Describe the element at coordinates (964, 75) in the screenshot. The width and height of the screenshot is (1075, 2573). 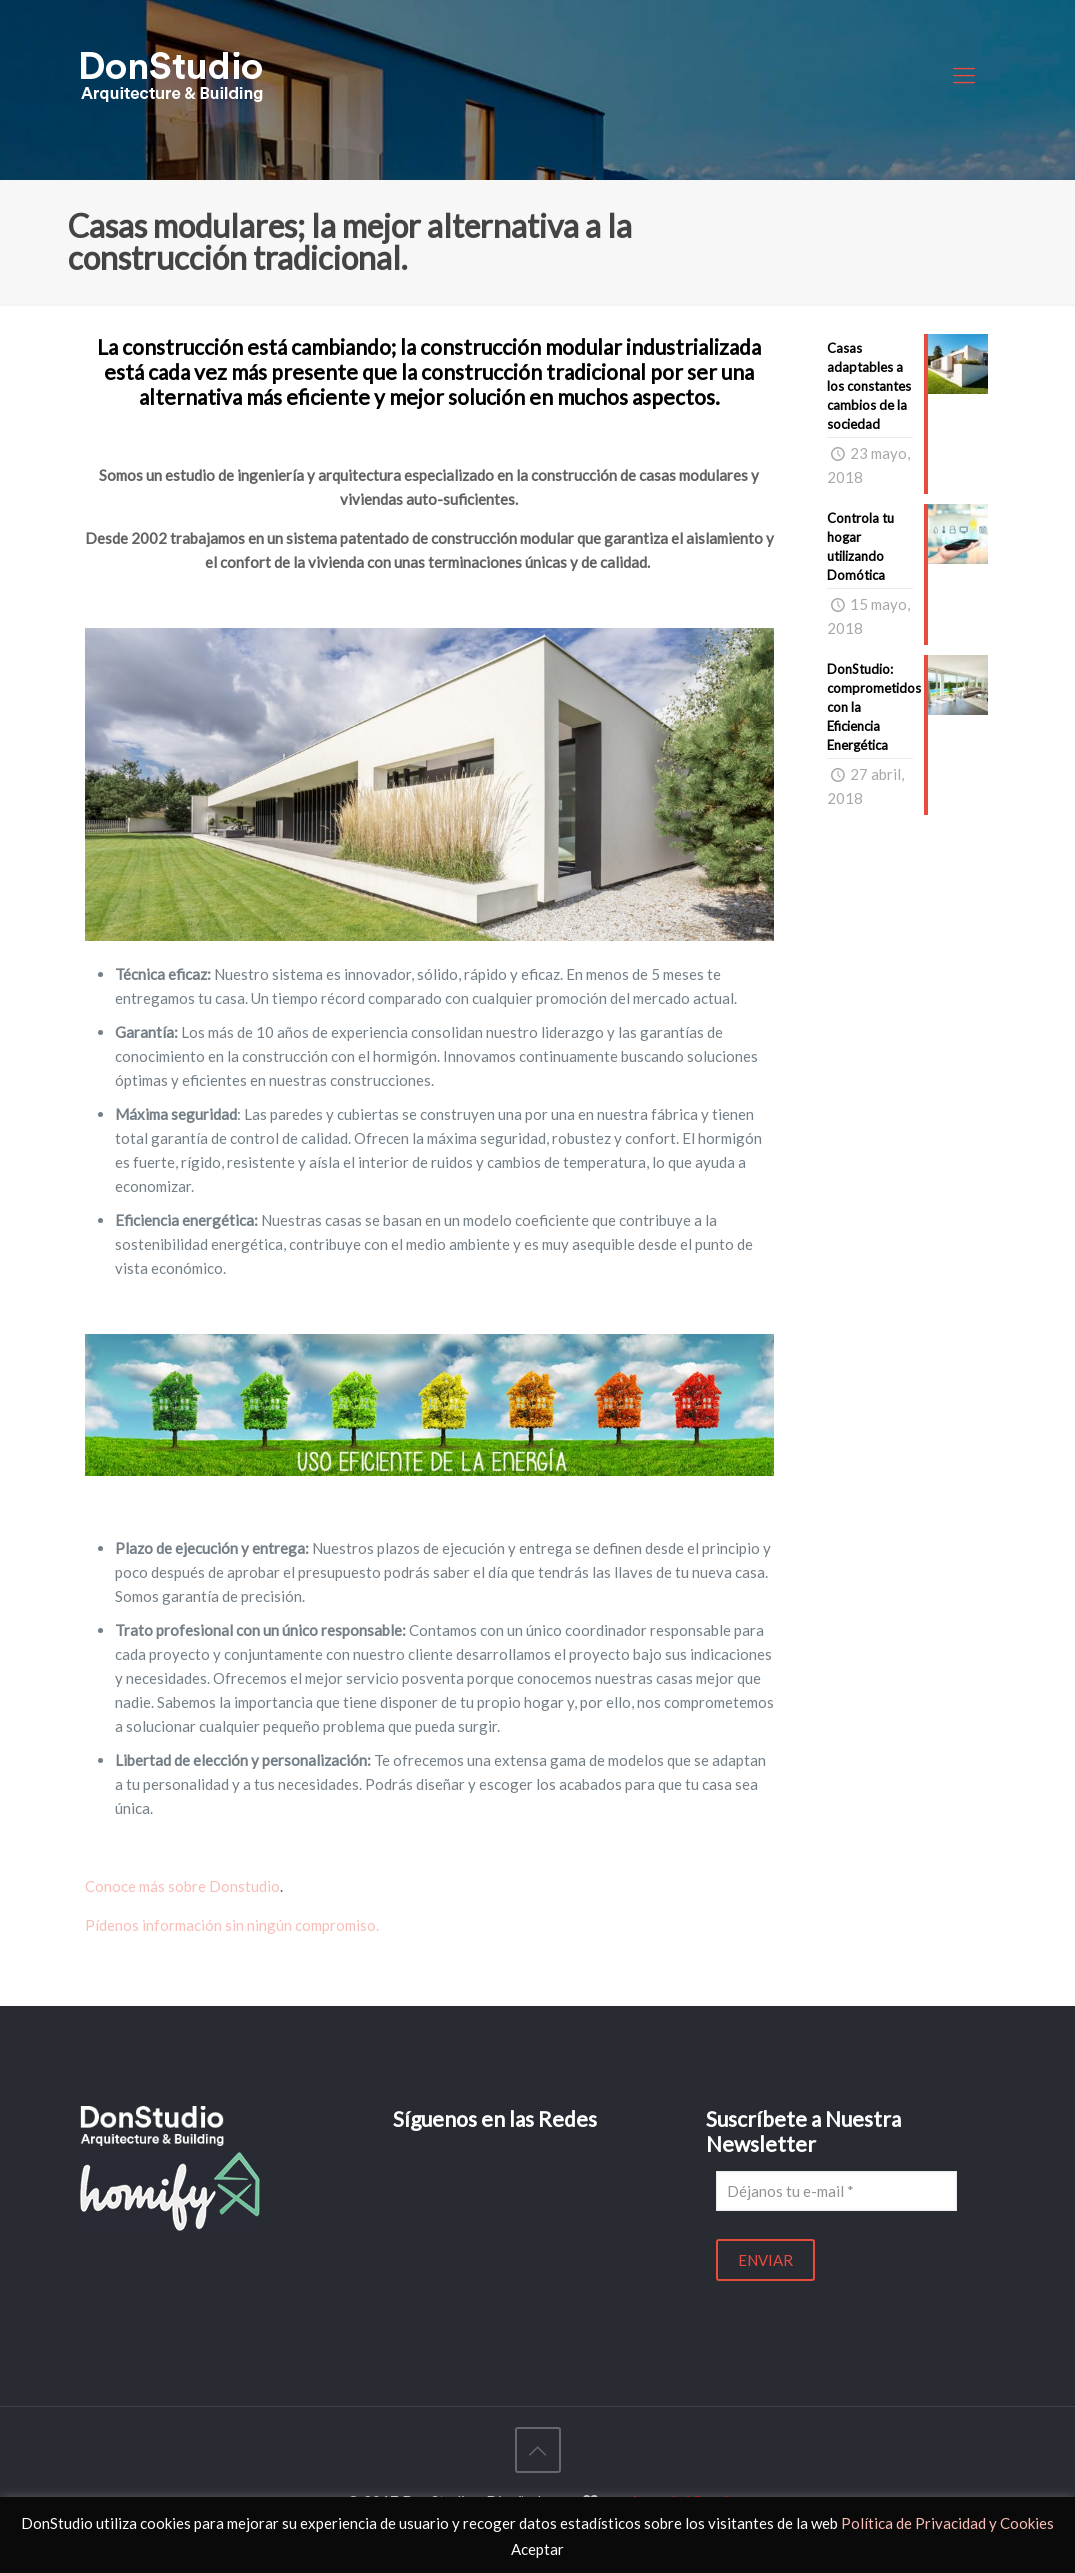
I see `[mobile menu]` at that location.